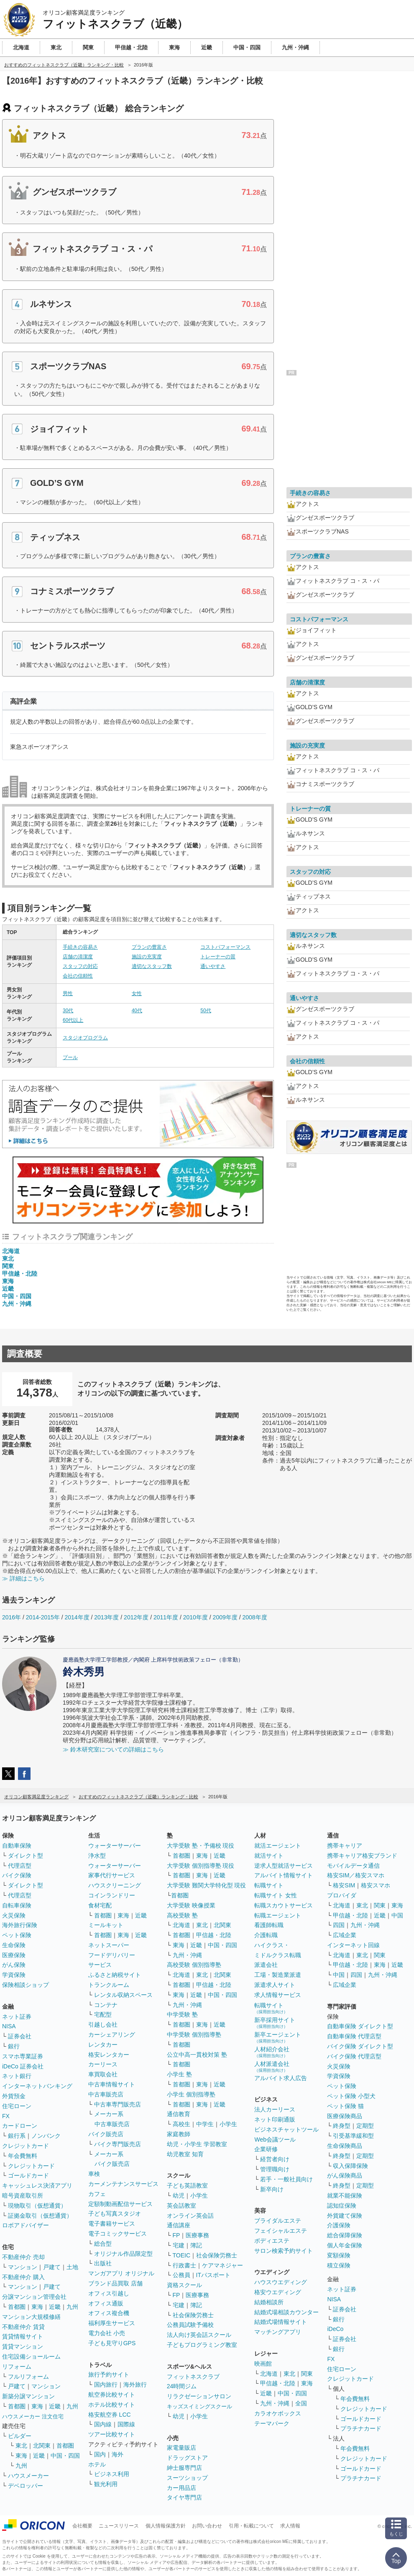 The width and height of the screenshot is (414, 2576). What do you see at coordinates (181, 2205) in the screenshot?
I see `英会話教室` at bounding box center [181, 2205].